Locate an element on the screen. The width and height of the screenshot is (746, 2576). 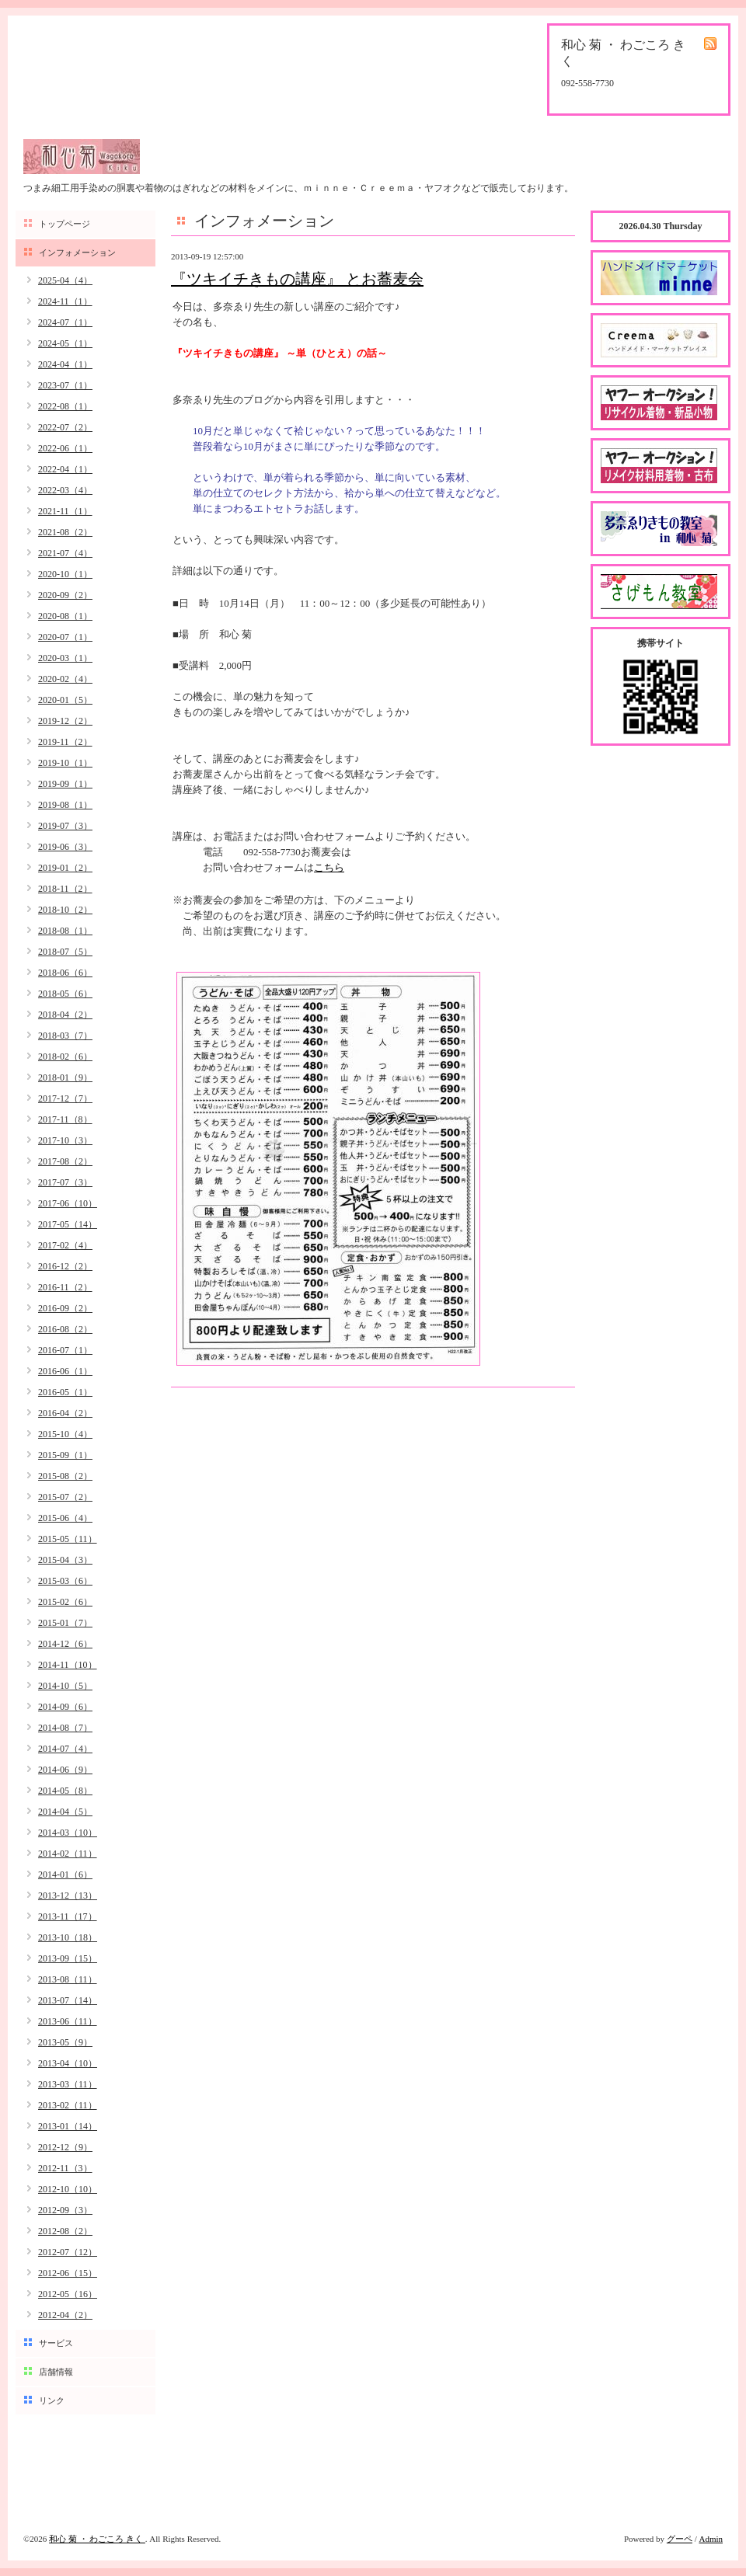
2016-12（2） is located at coordinates (65, 1266).